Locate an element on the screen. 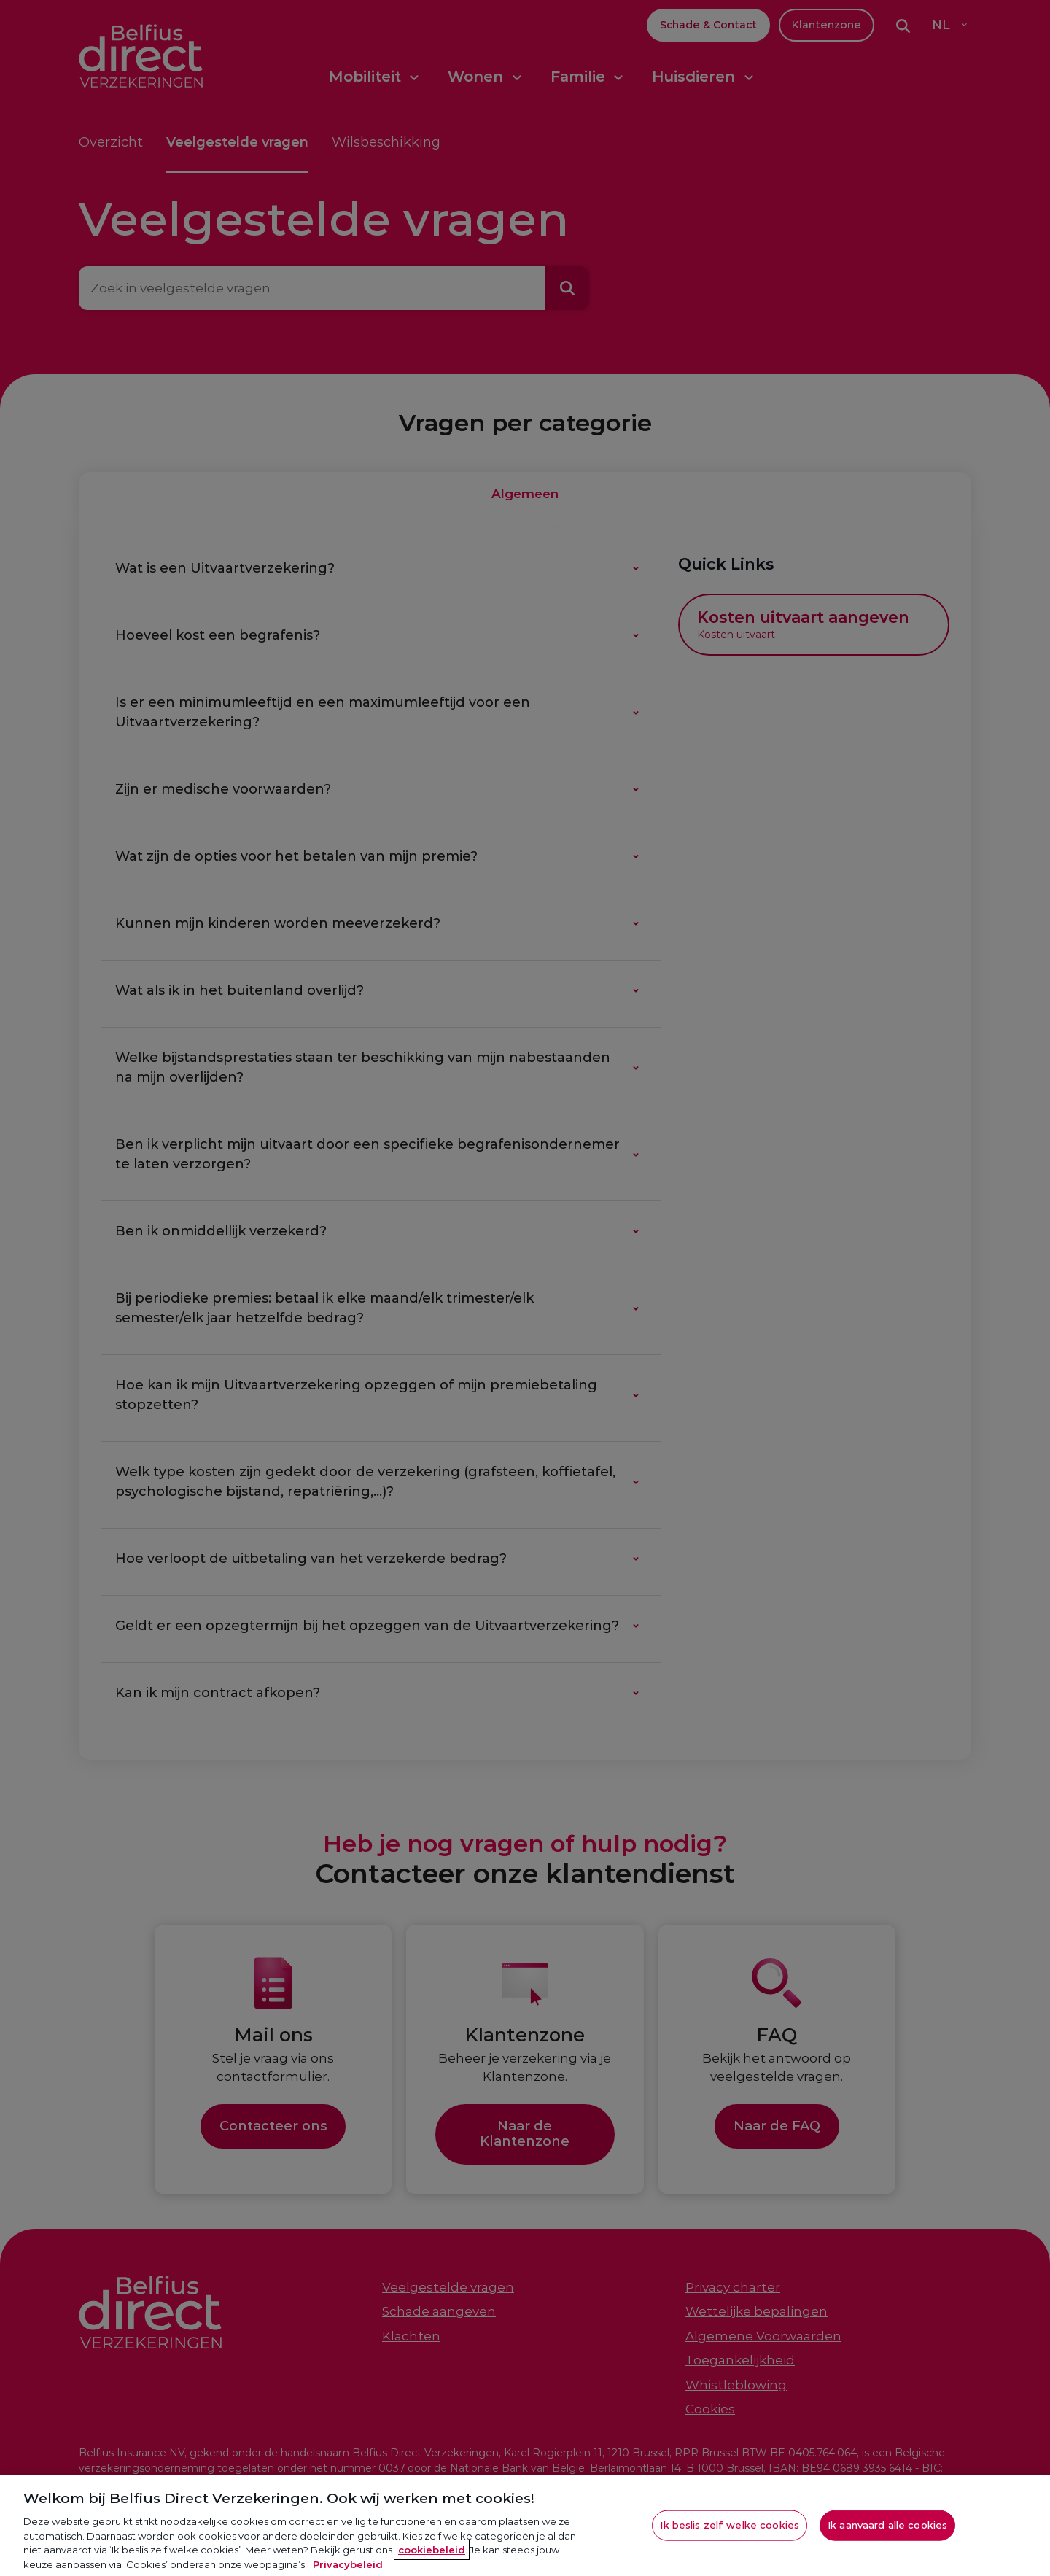  cookiebeleid [Meer informatie over je privacy, opent in een nieuw tabblad] is located at coordinates (431, 2566).